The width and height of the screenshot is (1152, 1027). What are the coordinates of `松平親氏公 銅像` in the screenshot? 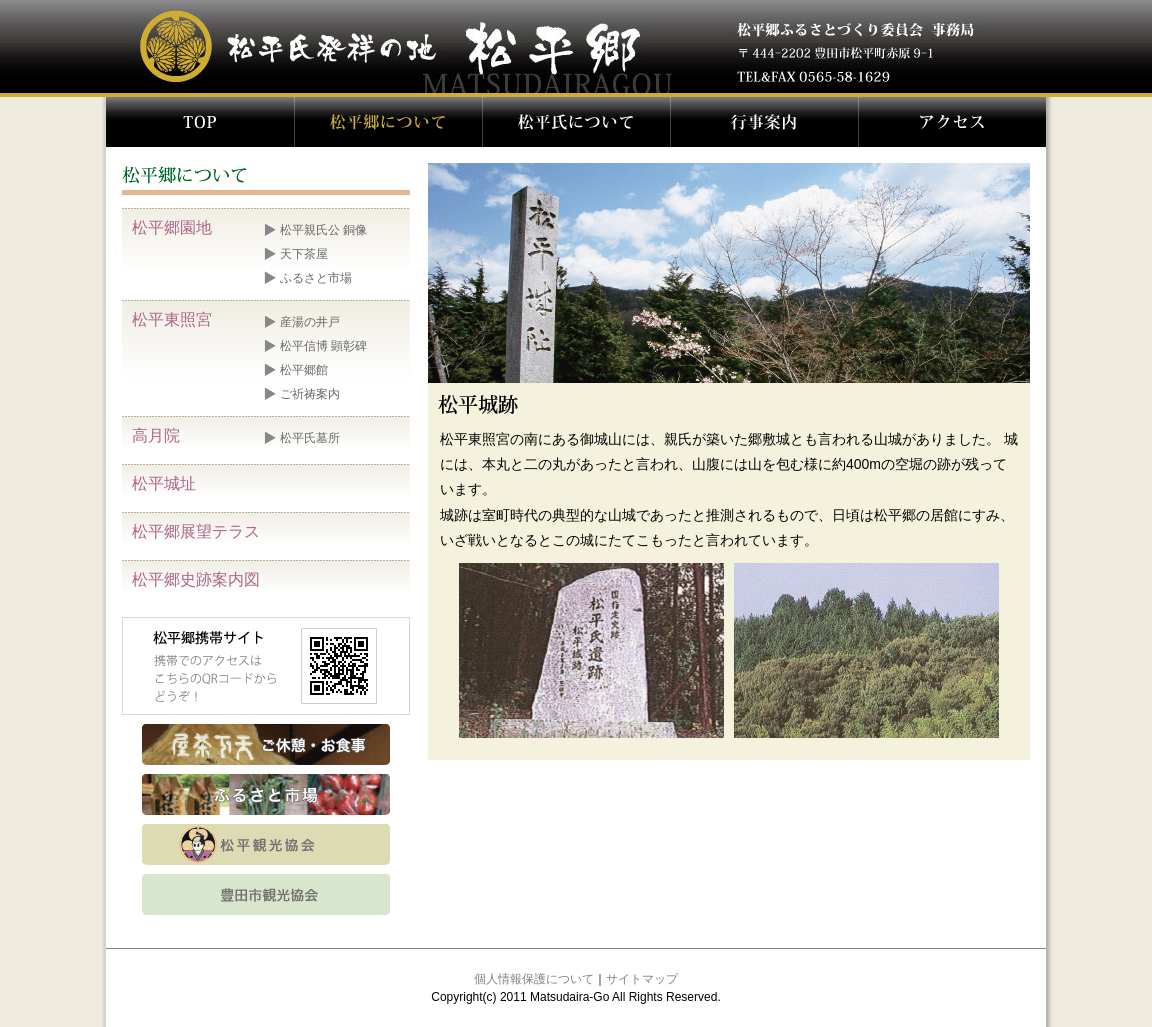 It's located at (323, 230).